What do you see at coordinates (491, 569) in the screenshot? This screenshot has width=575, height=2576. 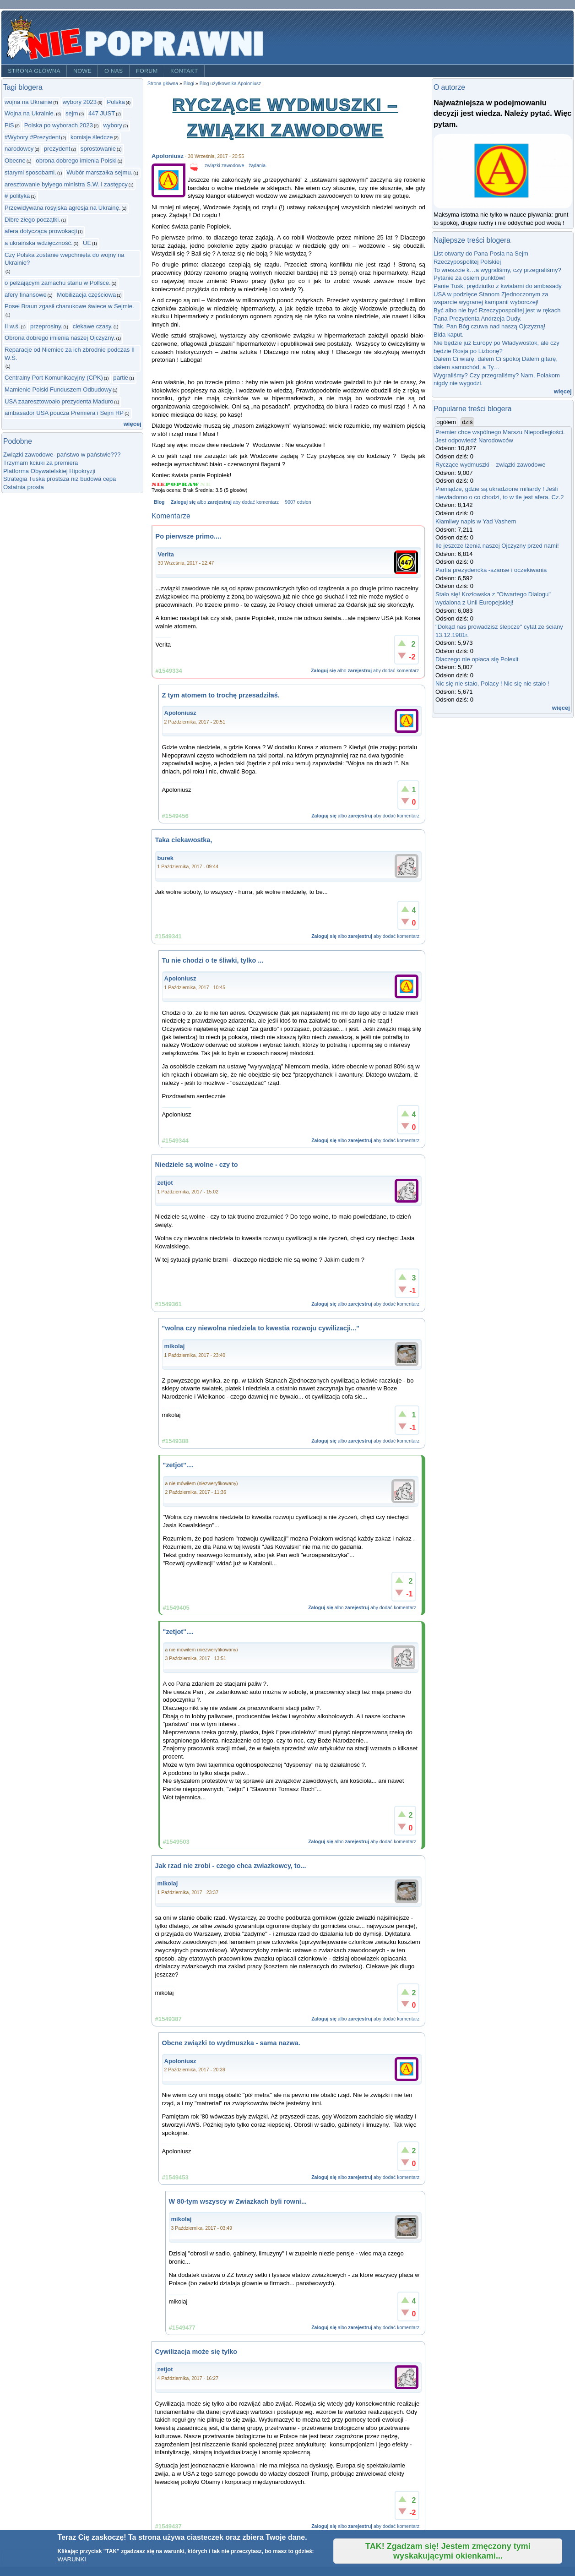 I see `Partia prezydencka -szanse i oczekiwania` at bounding box center [491, 569].